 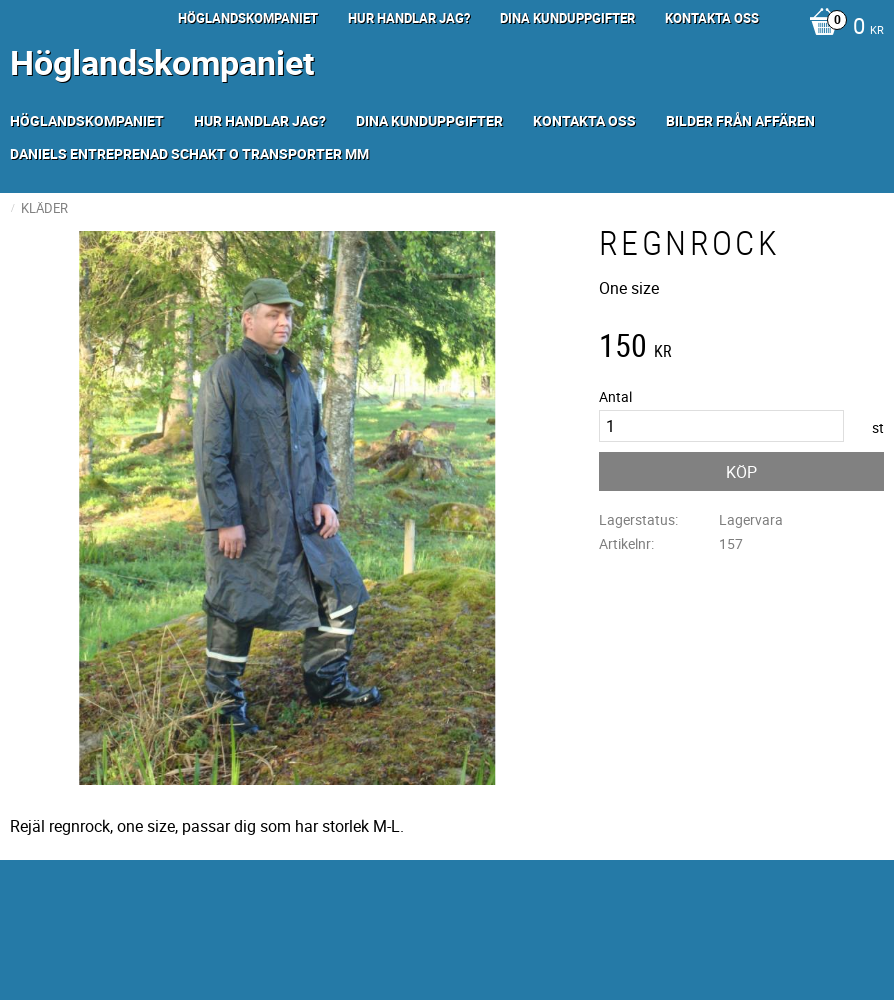 I want to click on Kontakta oss [menuitem], so click(x=712, y=18).